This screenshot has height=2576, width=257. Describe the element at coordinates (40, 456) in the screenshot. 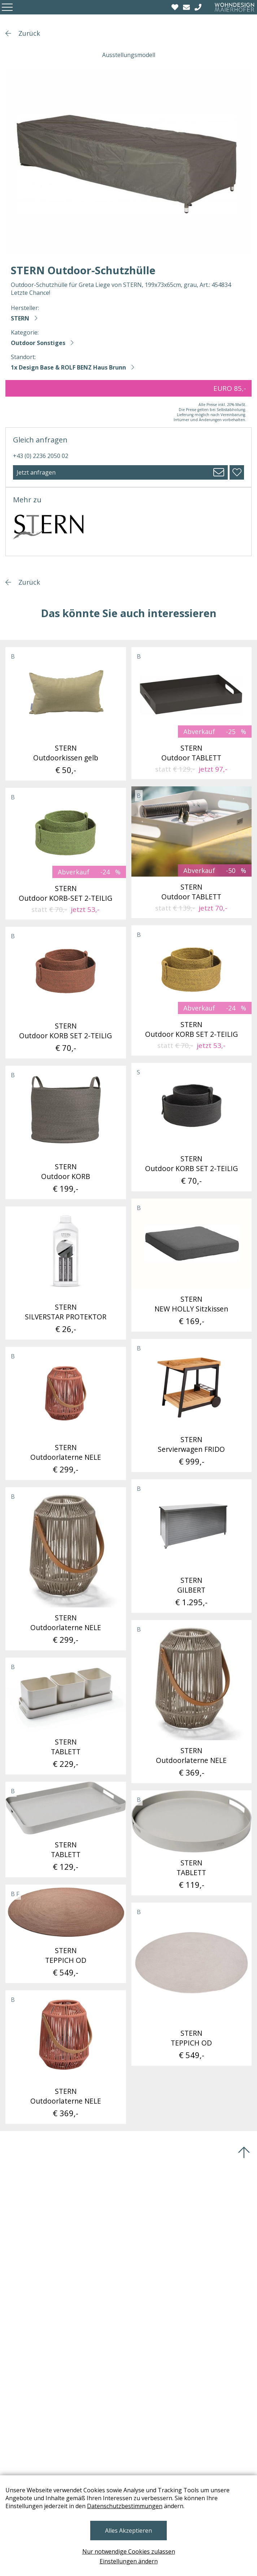

I see `+43 (0) 2236 2050 02` at that location.